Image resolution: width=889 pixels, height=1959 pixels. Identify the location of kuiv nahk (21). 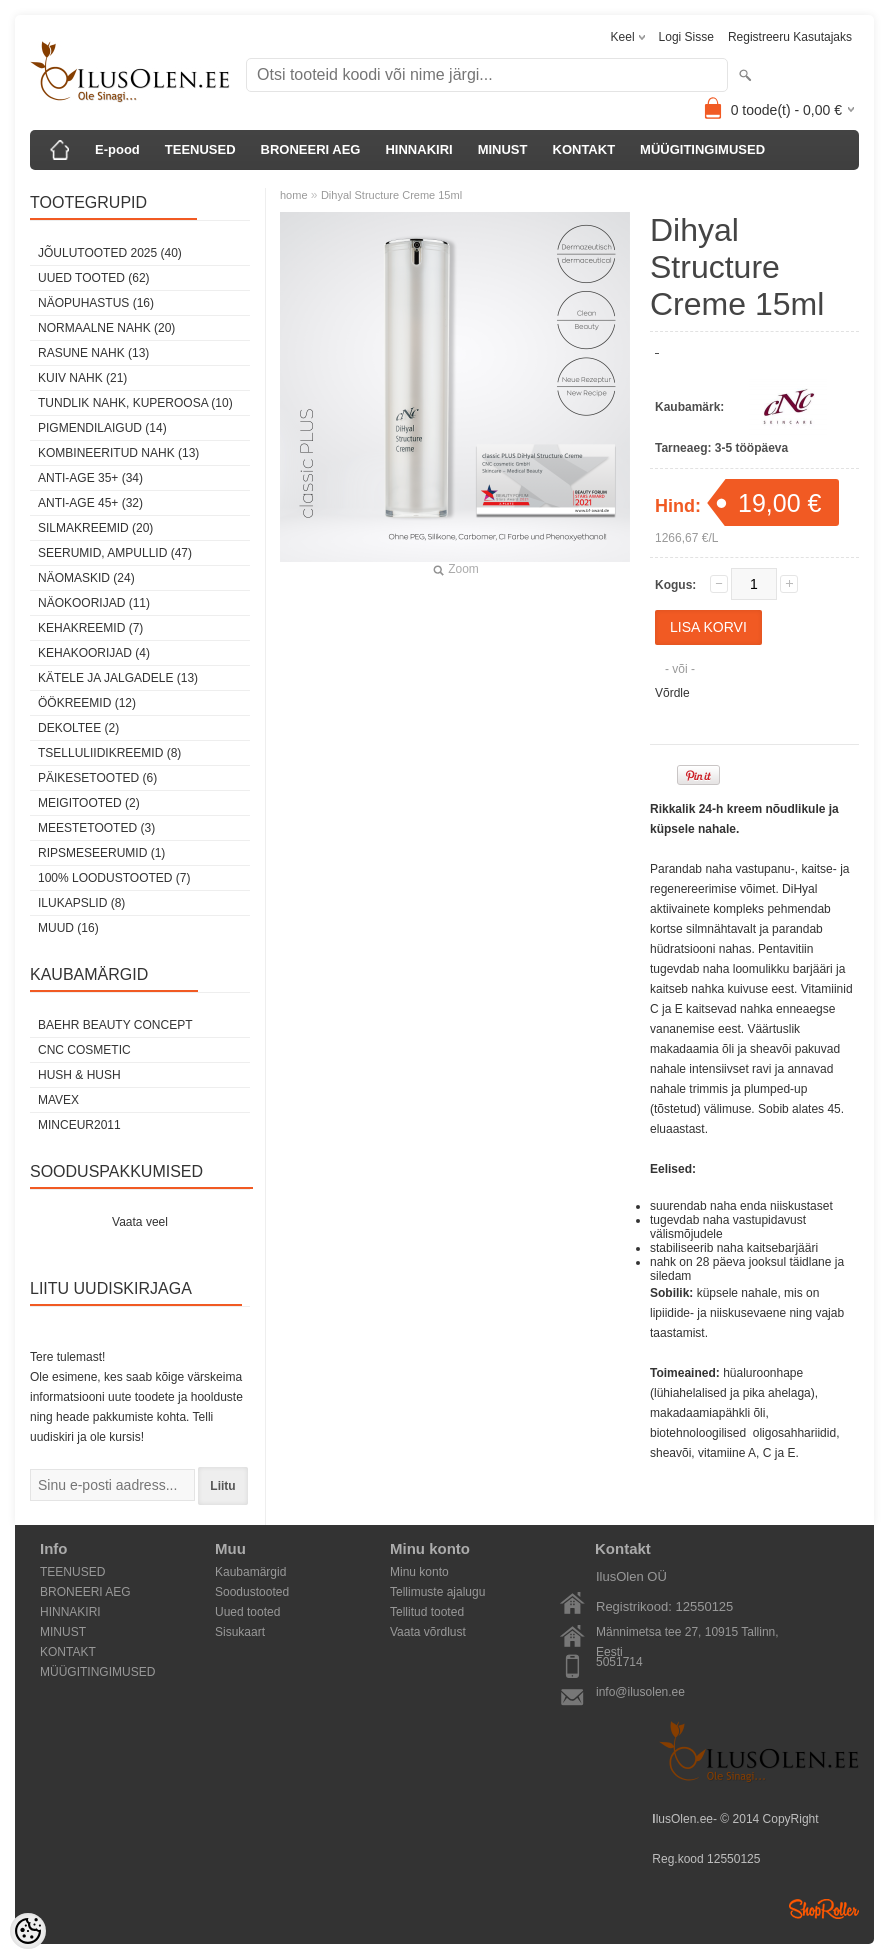
(82, 378).